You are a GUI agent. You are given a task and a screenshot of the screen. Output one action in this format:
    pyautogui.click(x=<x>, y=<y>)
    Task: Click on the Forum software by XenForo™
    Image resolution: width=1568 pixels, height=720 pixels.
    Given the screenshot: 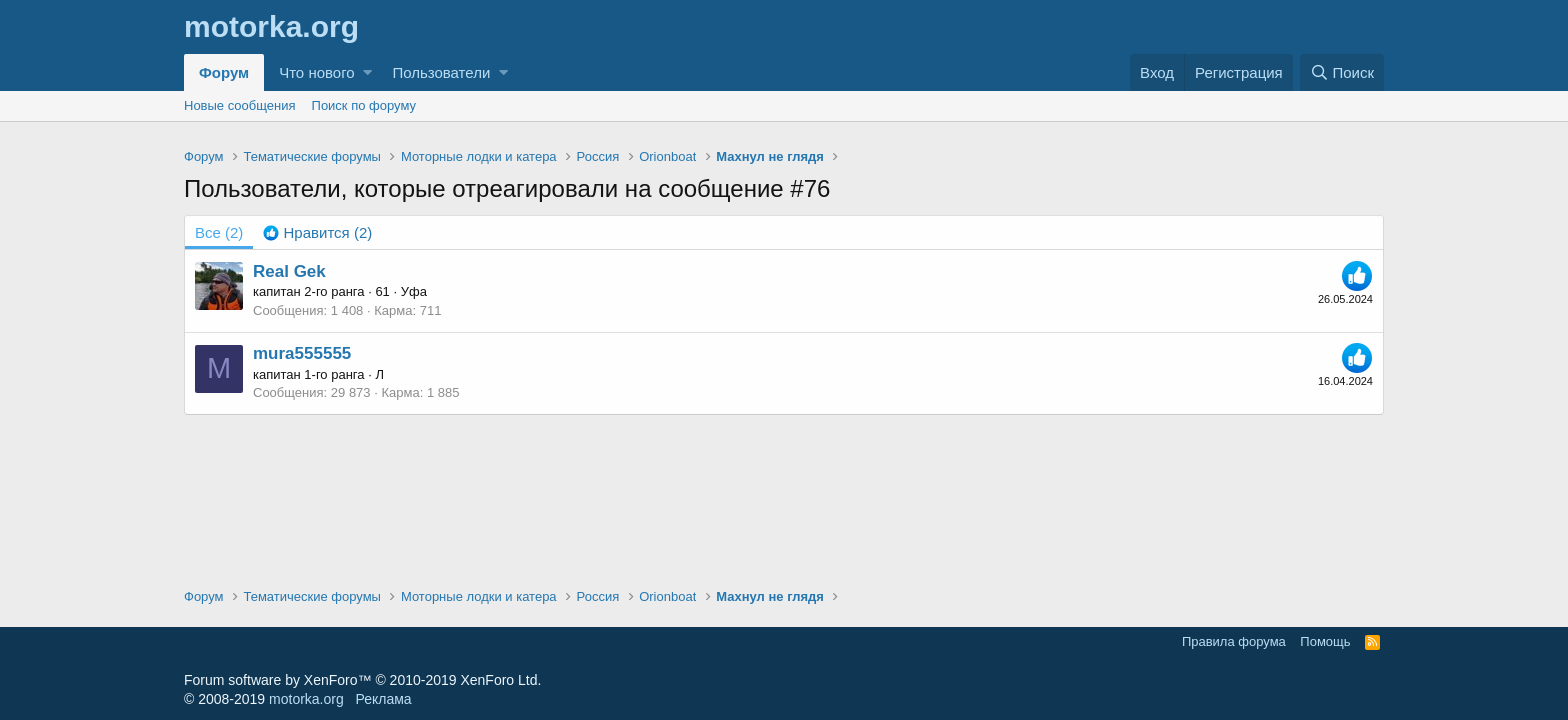 What is the action you would take?
    pyautogui.click(x=362, y=680)
    